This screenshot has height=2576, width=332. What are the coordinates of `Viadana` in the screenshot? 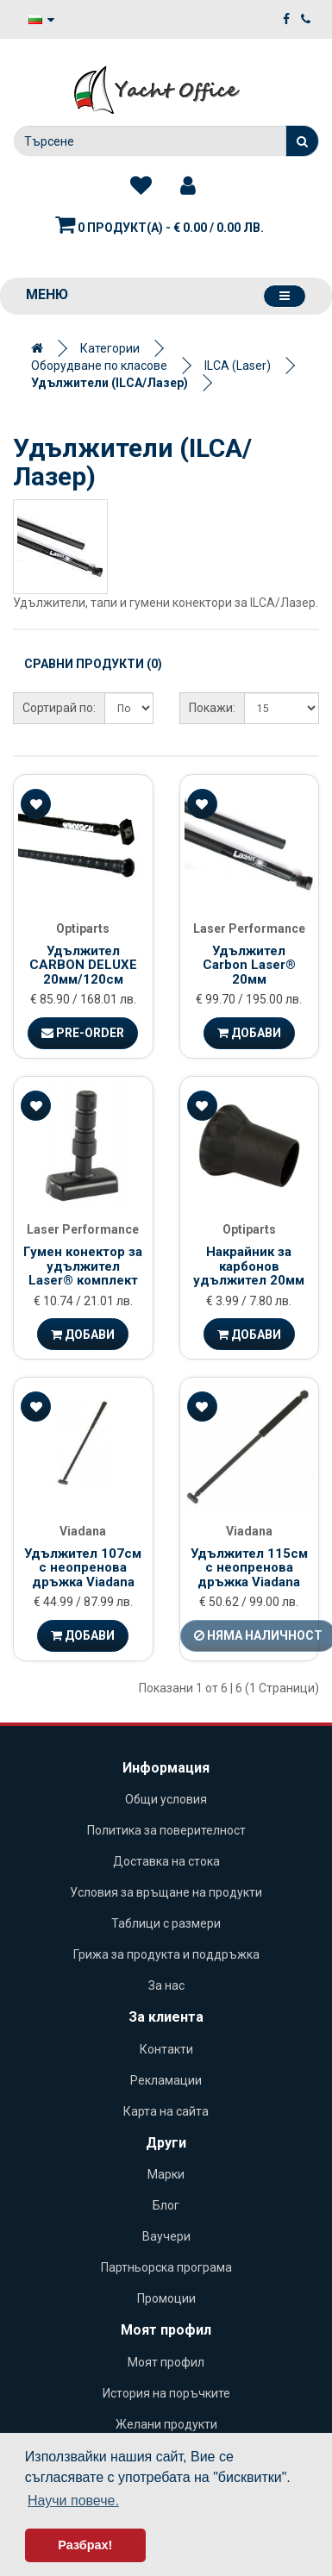 It's located at (83, 1531).